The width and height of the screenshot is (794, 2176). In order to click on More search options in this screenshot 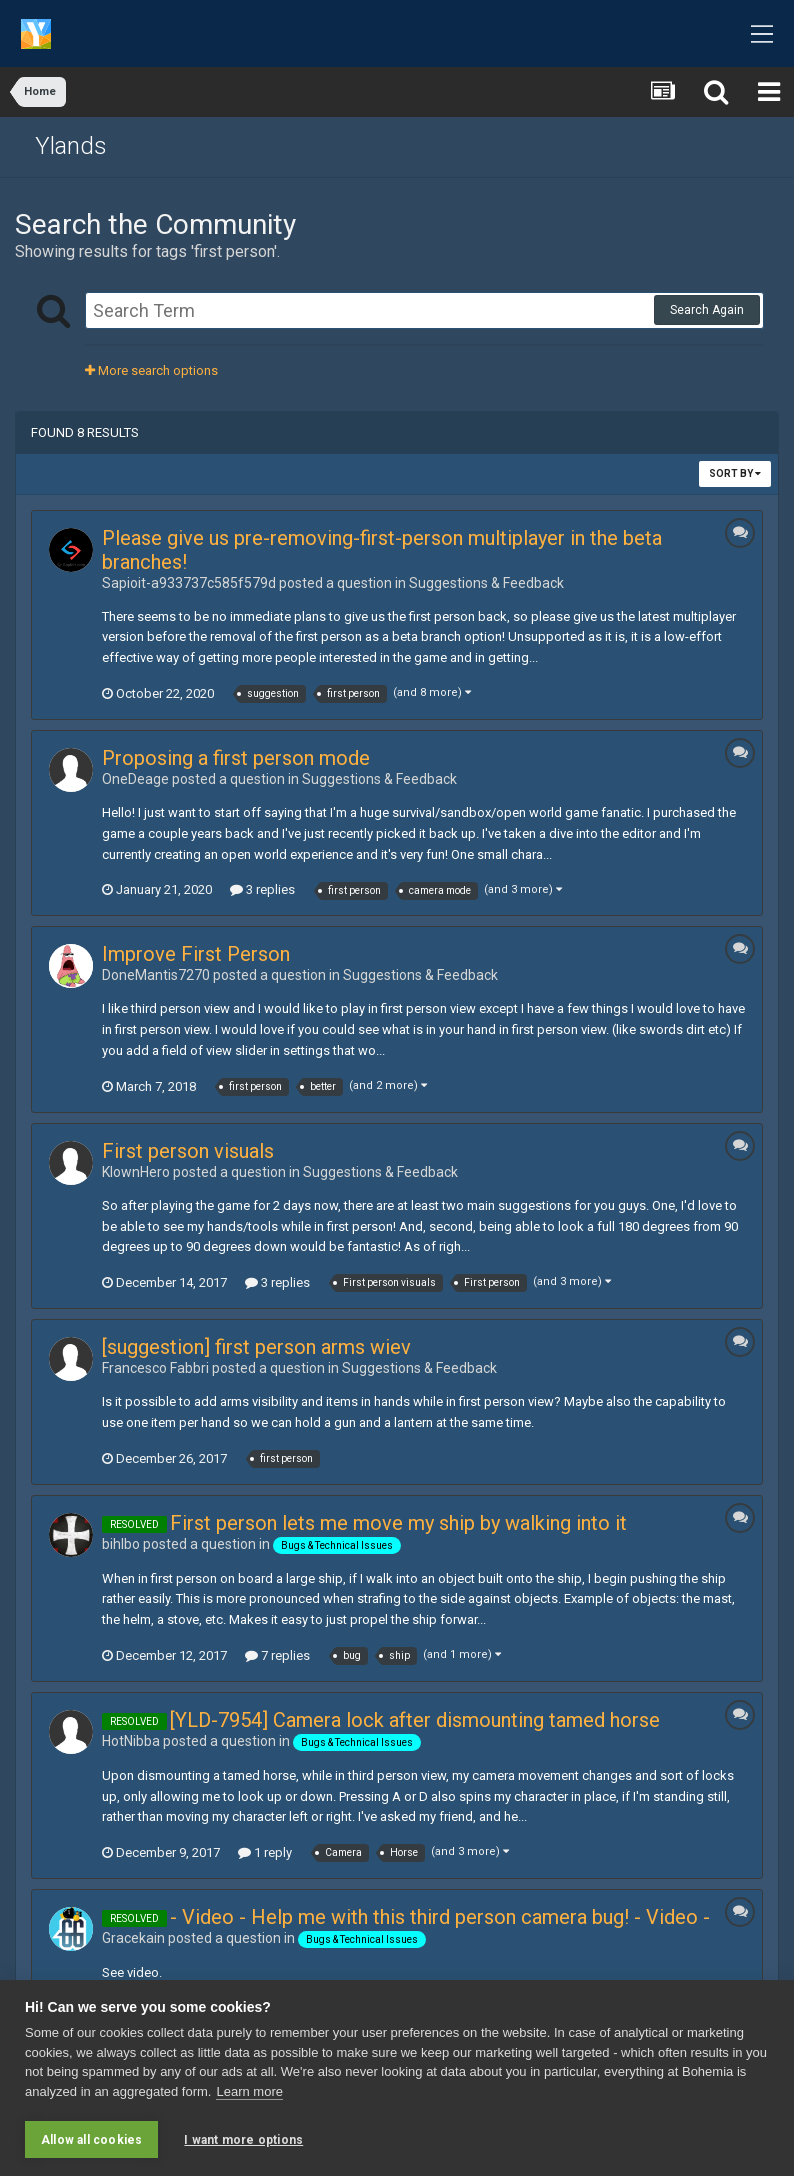, I will do `click(151, 370)`.